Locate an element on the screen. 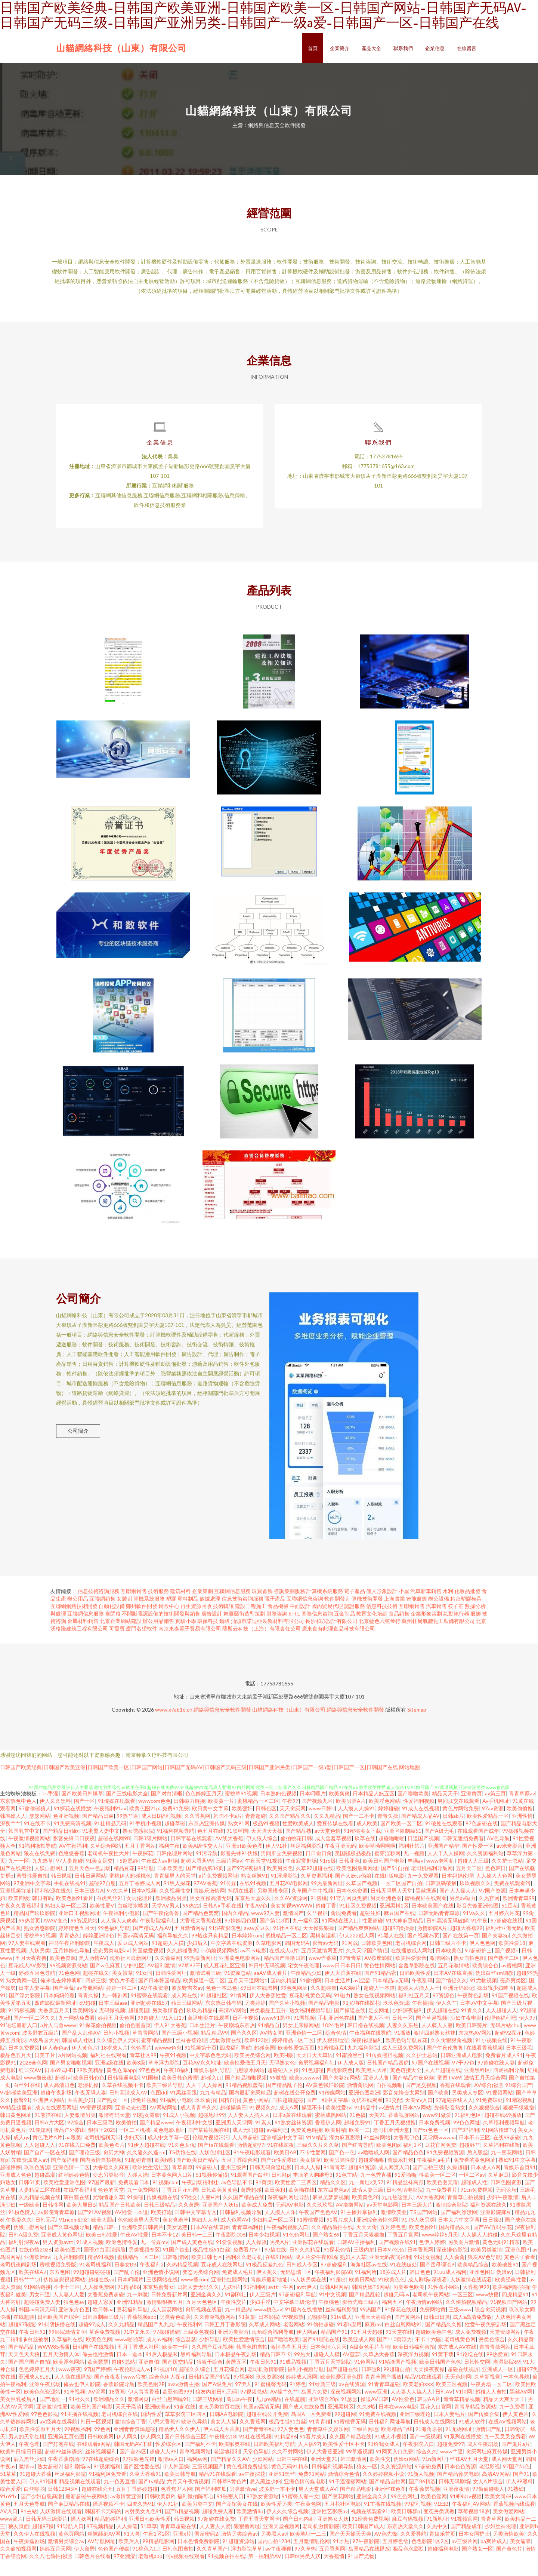 This screenshot has width=538, height=2576. 伊人三级片 is located at coordinates (263, 2310).